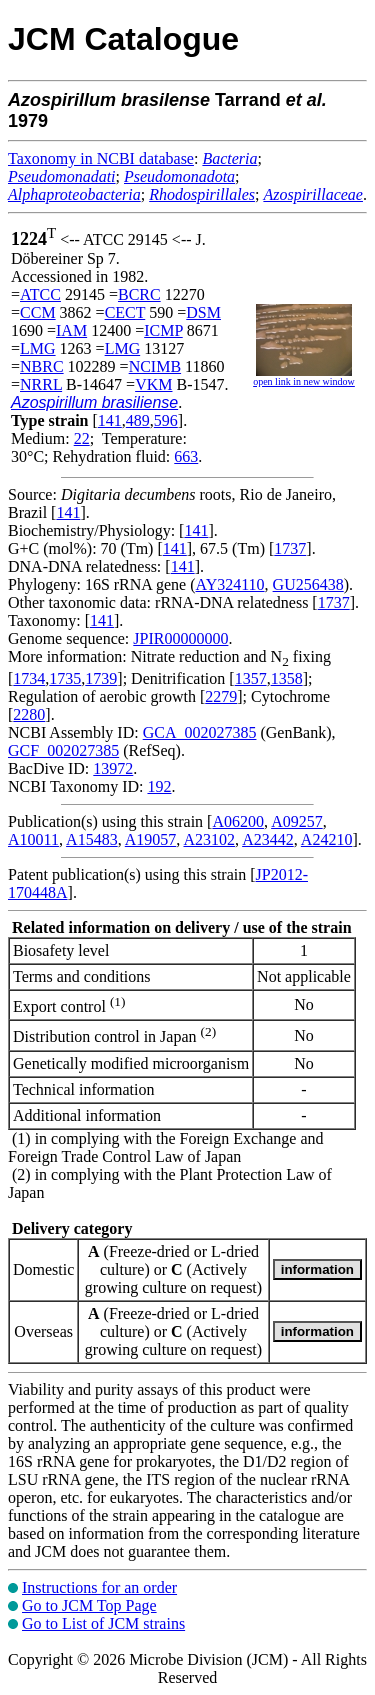 Image resolution: width=375 pixels, height=1695 pixels. I want to click on 663, so click(186, 456).